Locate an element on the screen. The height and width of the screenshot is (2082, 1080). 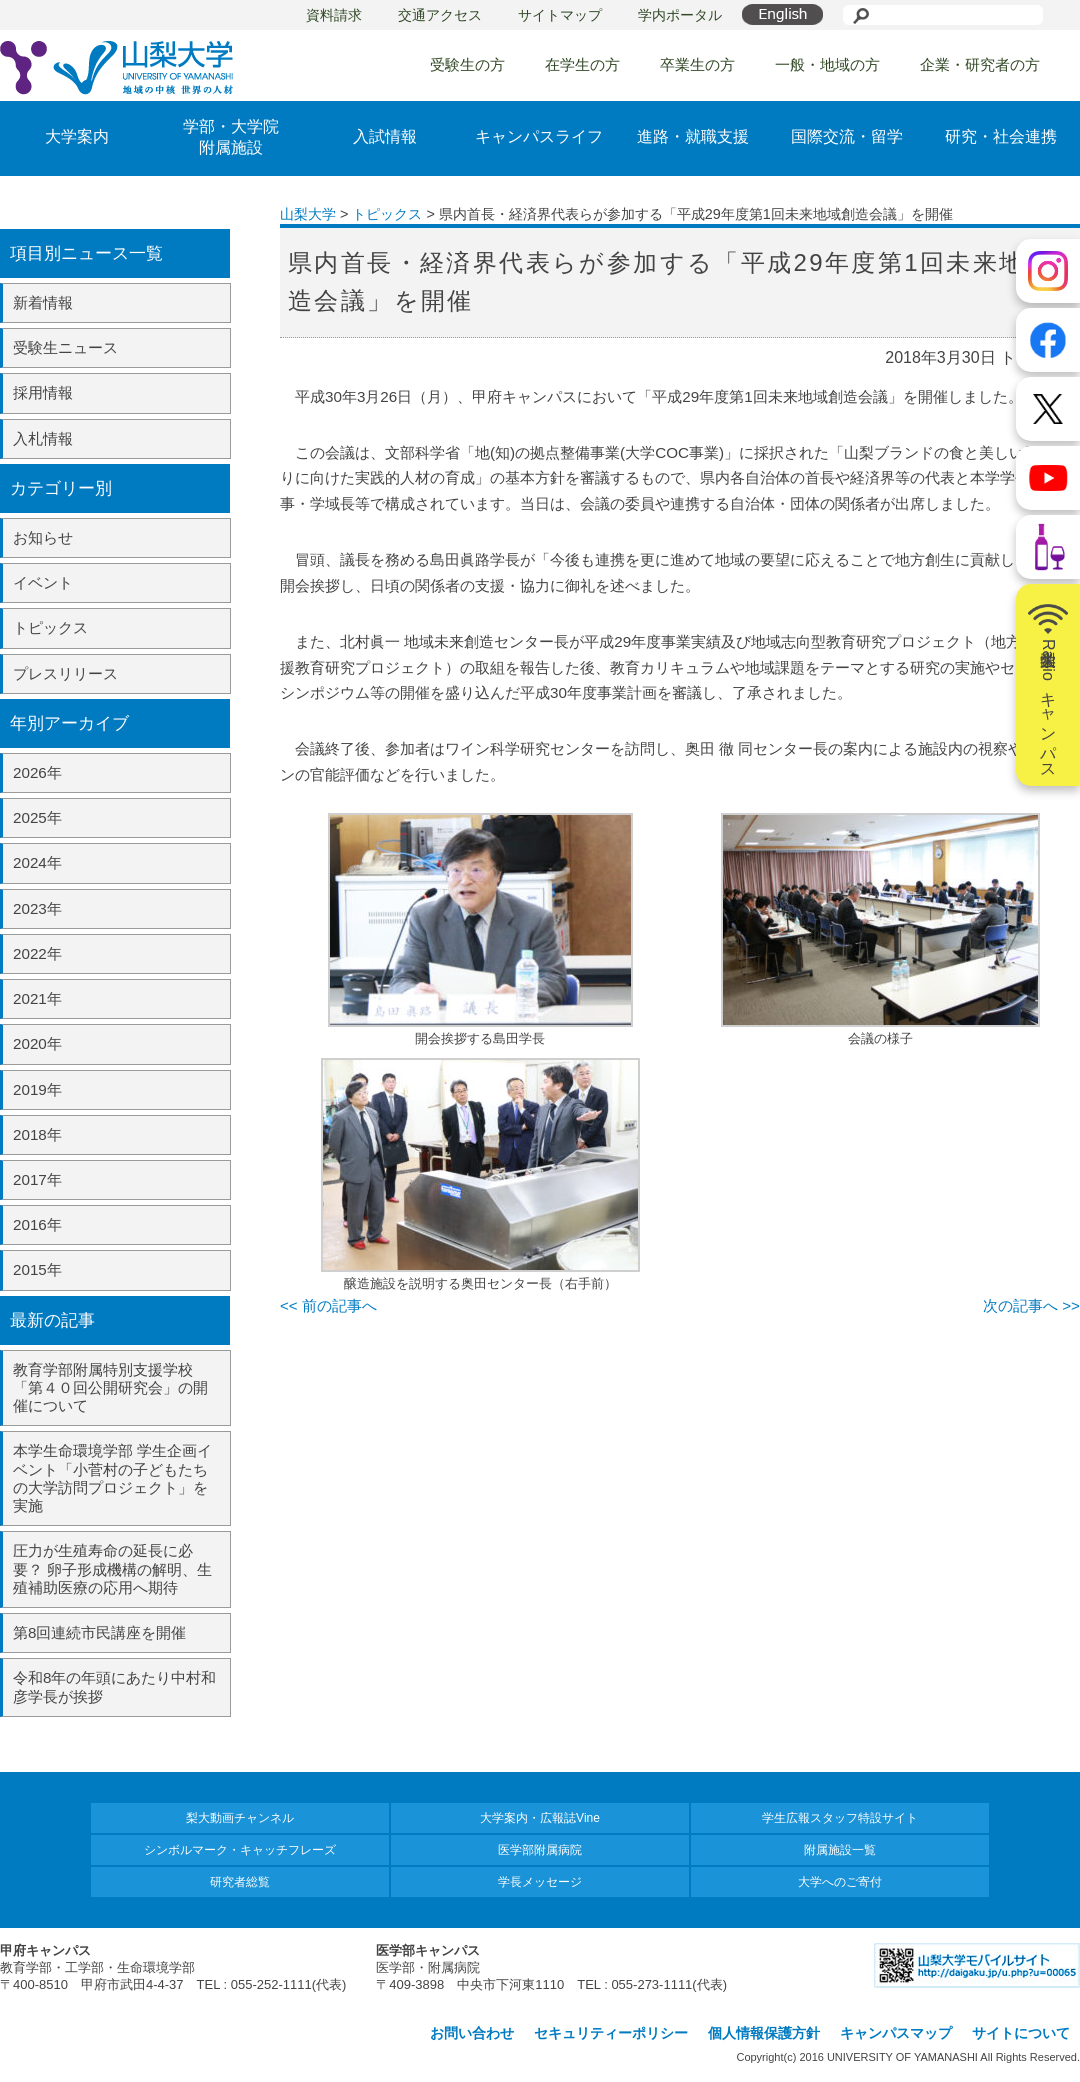
学長メッセージ is located at coordinates (540, 1882).